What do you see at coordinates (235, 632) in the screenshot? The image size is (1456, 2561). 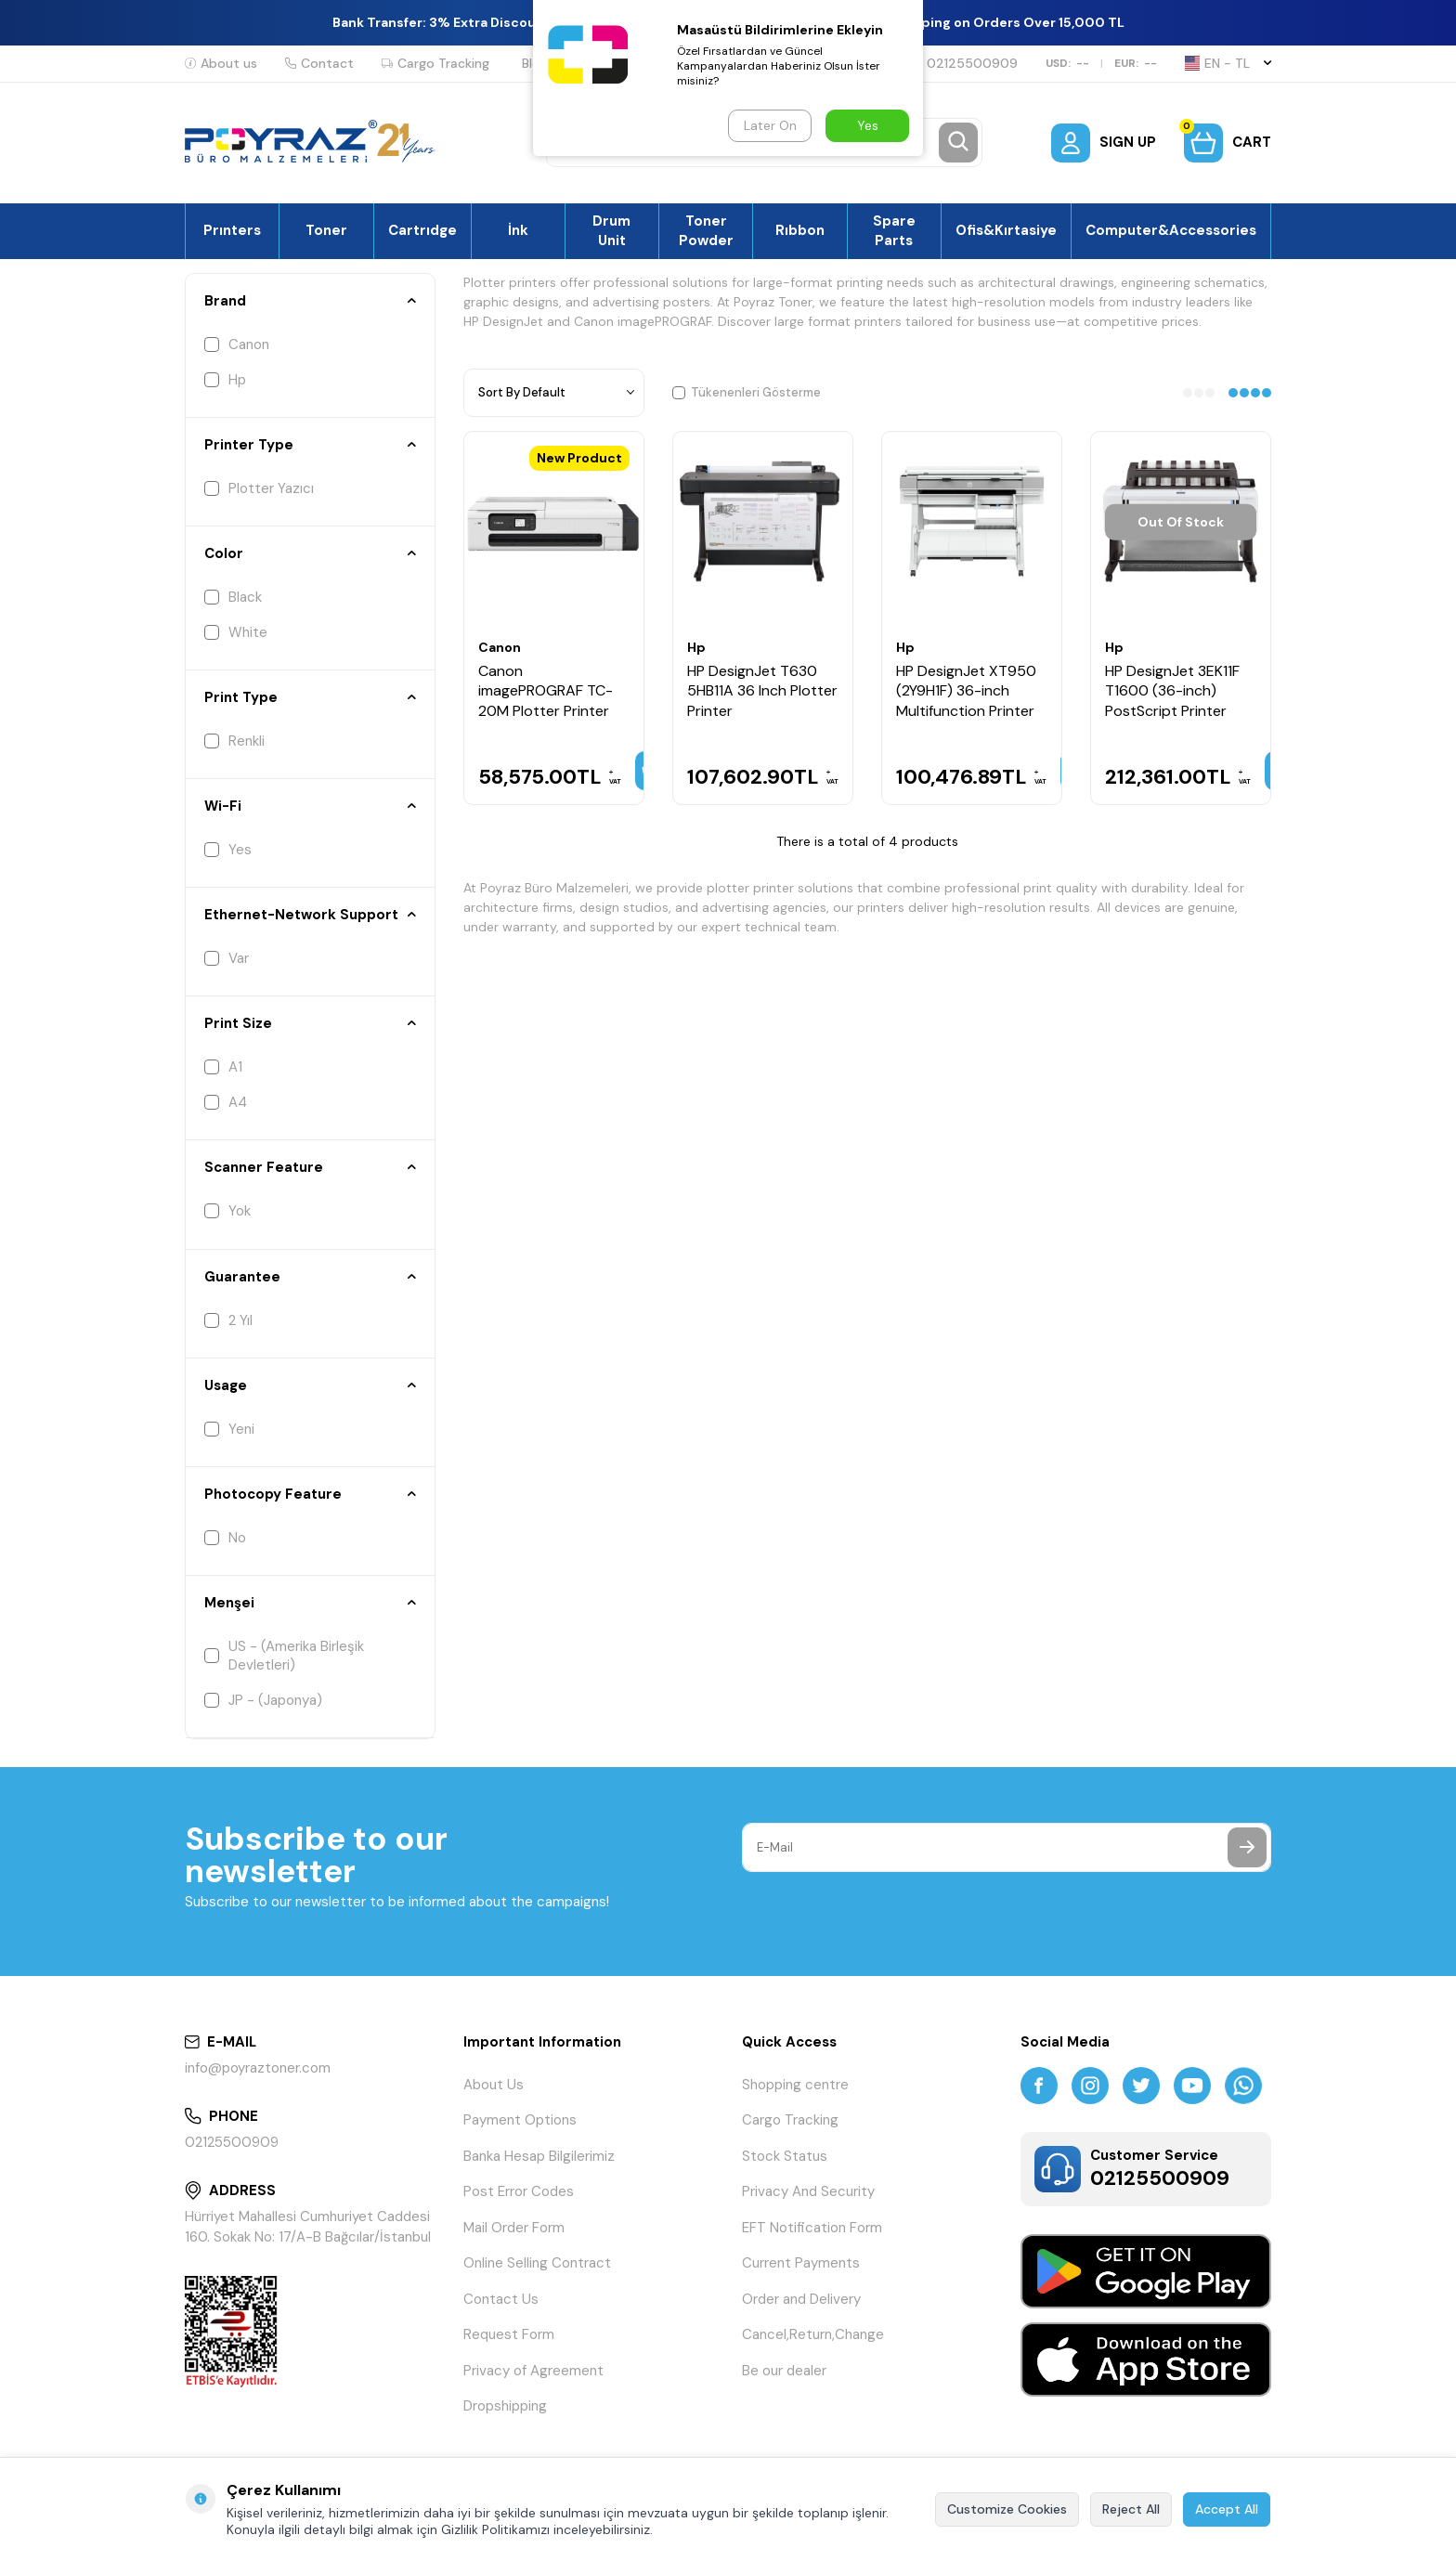 I see `White` at bounding box center [235, 632].